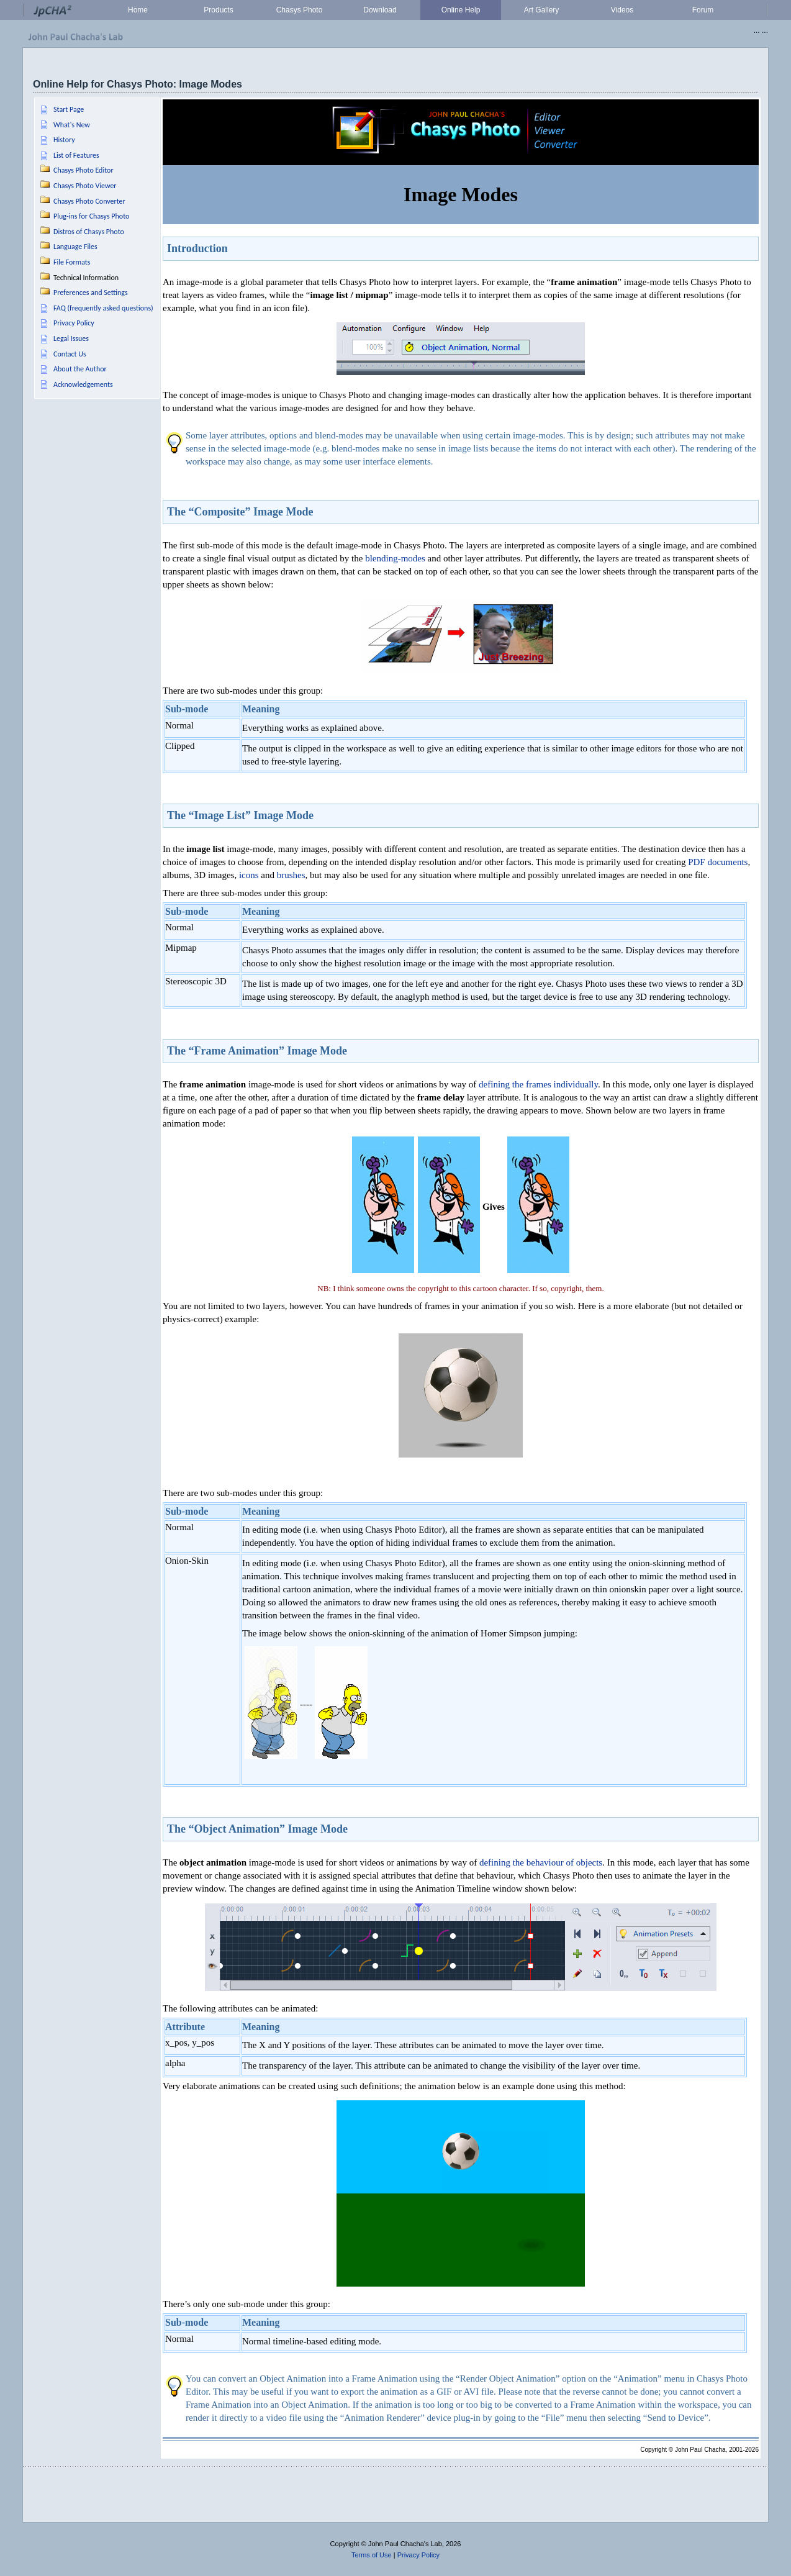 The width and height of the screenshot is (791, 2576). What do you see at coordinates (90, 292) in the screenshot?
I see `Preferences and Settings` at bounding box center [90, 292].